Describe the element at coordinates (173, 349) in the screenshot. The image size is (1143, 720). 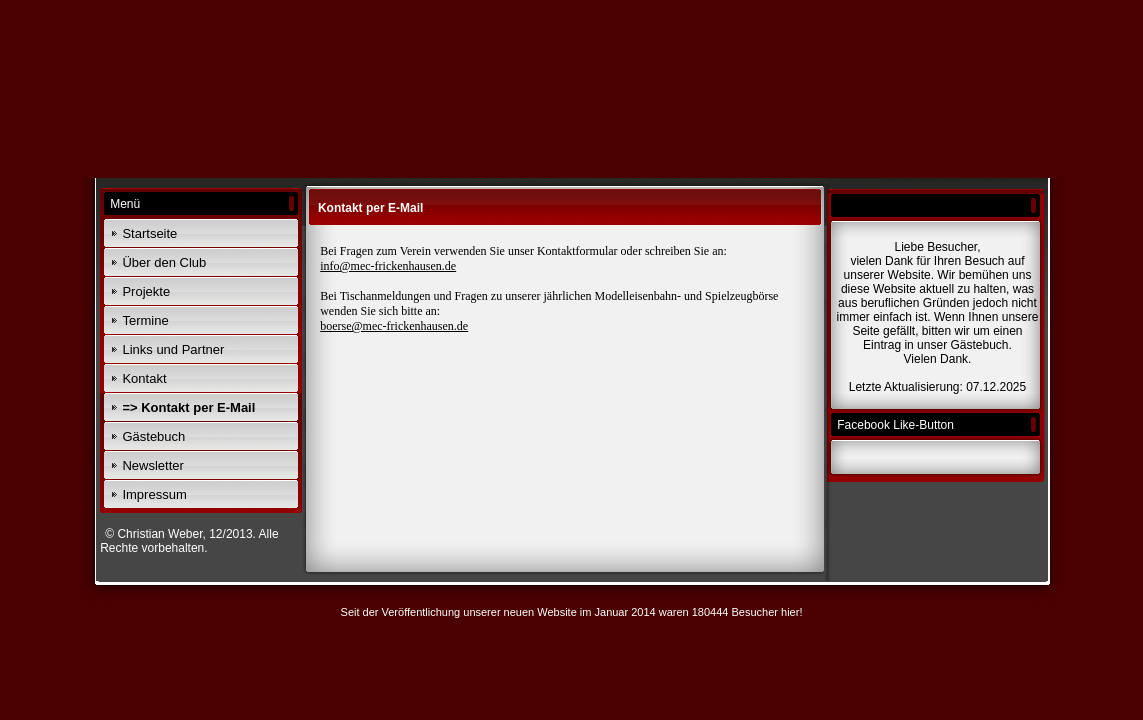
I see `Links und Partner` at that location.